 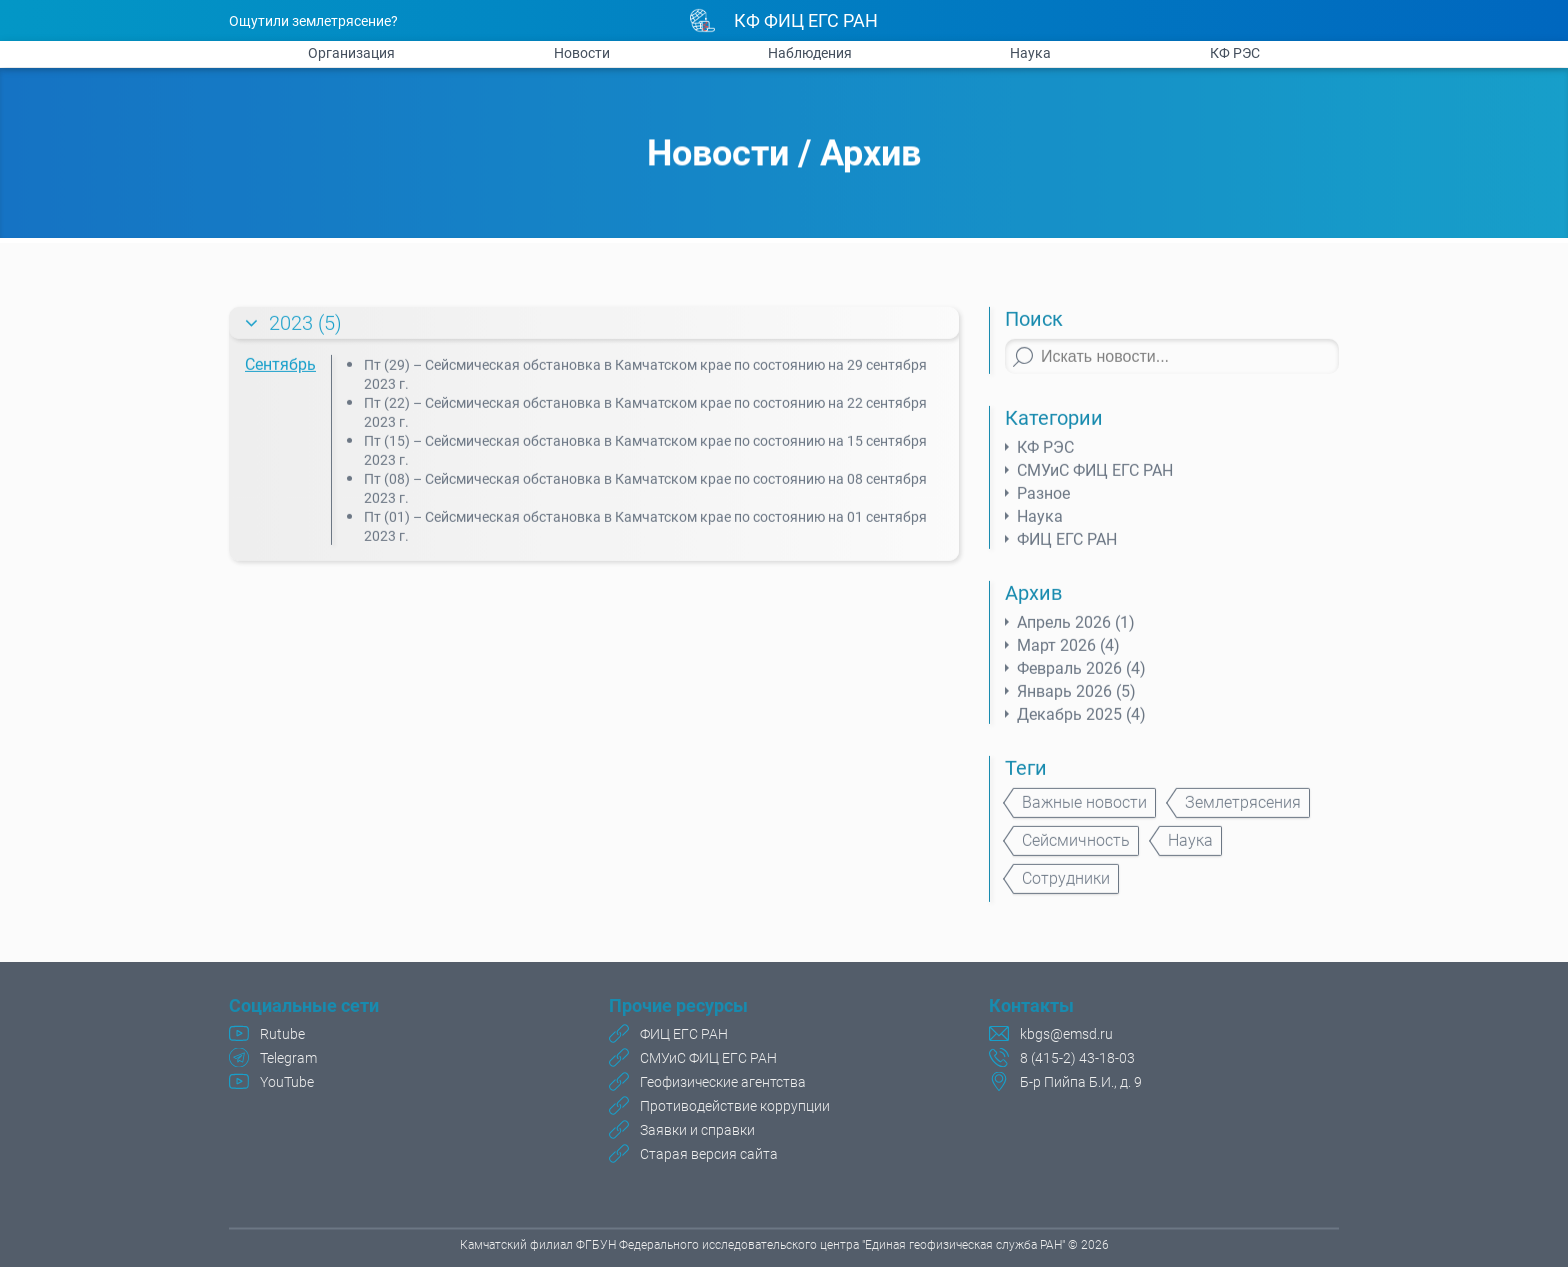 What do you see at coordinates (1030, 53) in the screenshot?
I see `Наука` at bounding box center [1030, 53].